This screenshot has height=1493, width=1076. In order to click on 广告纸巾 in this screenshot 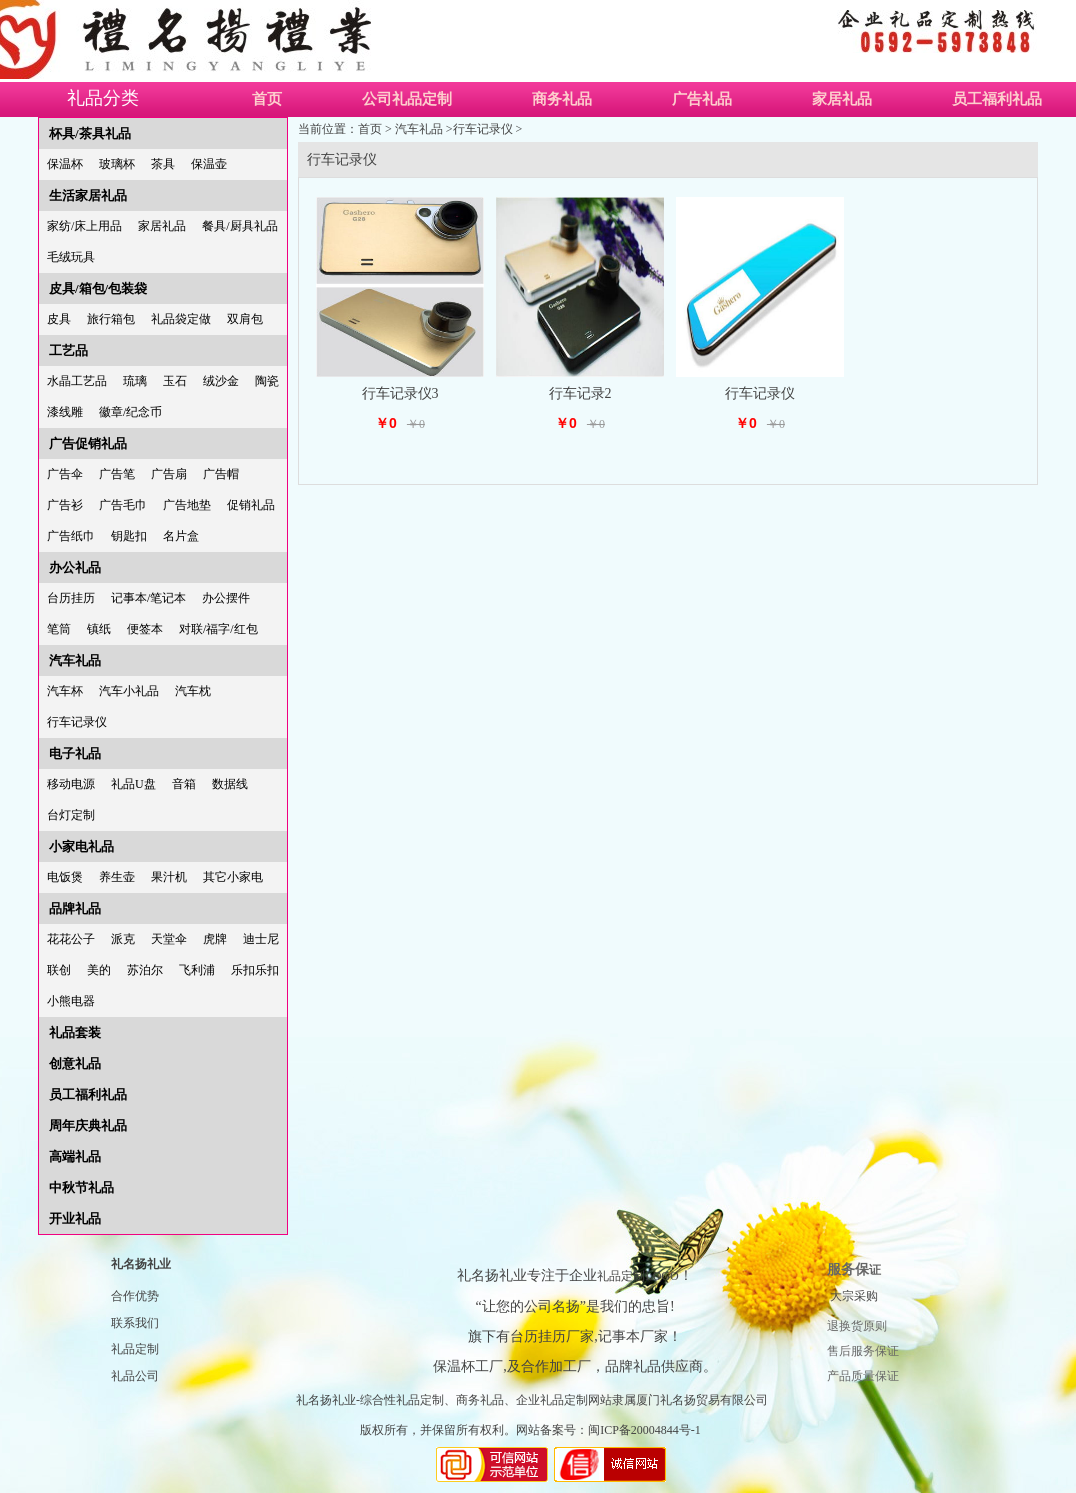, I will do `click(71, 536)`.